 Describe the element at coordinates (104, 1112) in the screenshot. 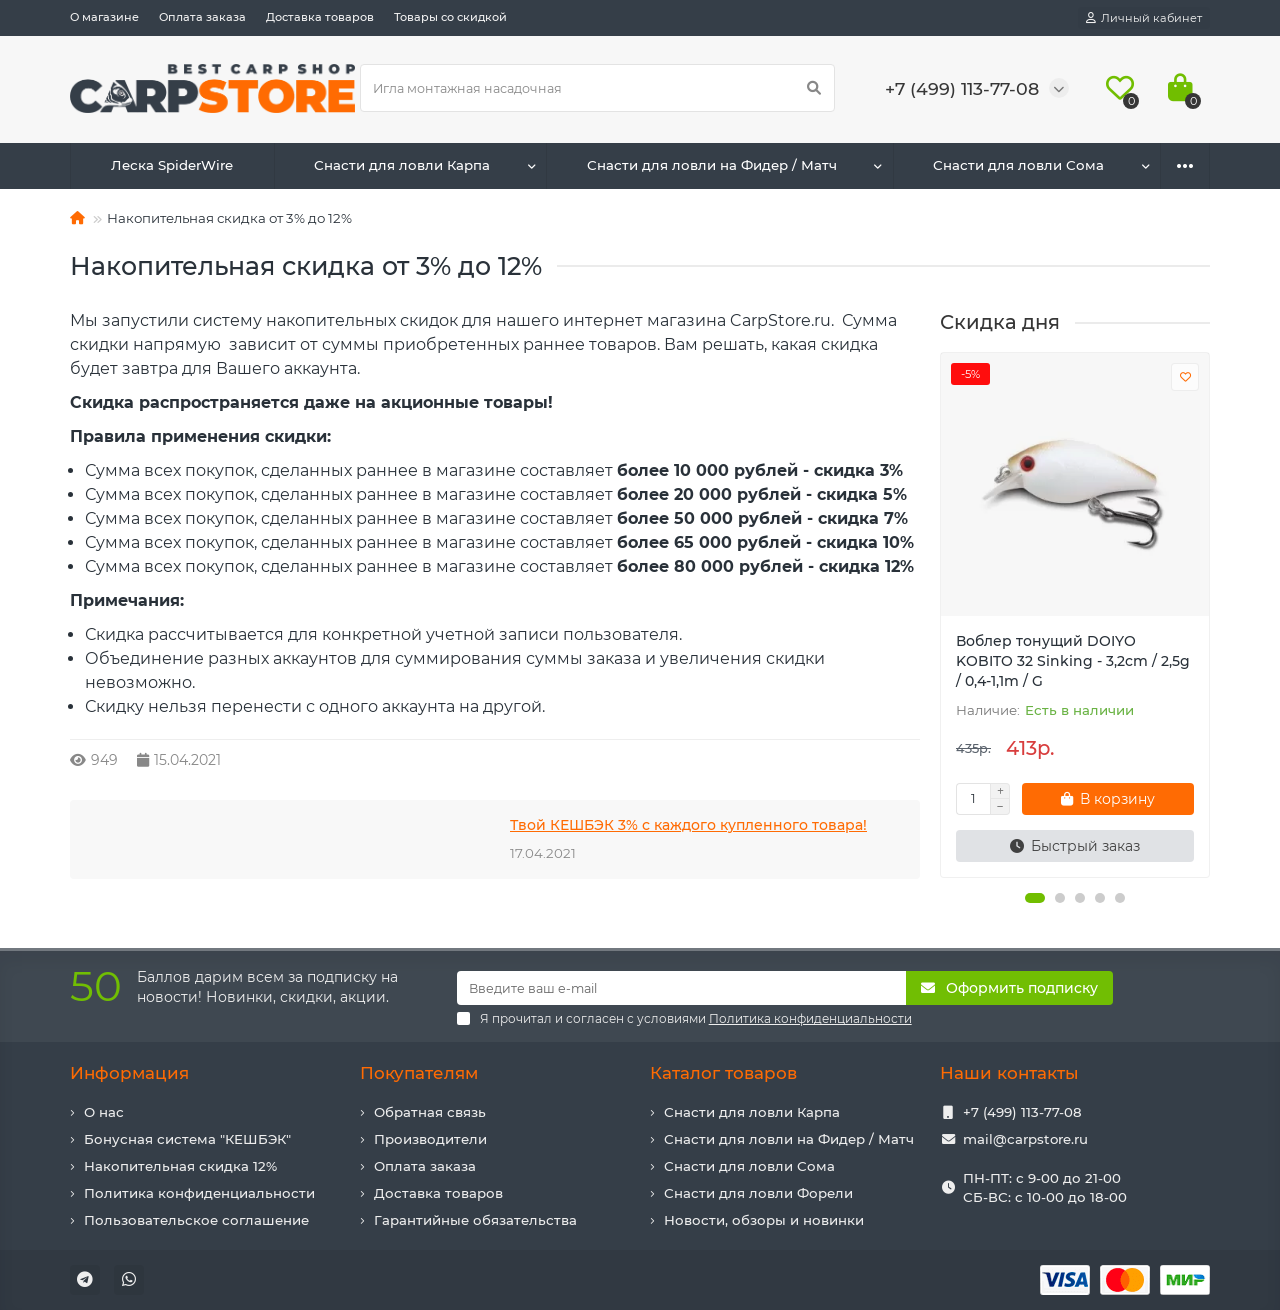

I see `О нас` at that location.